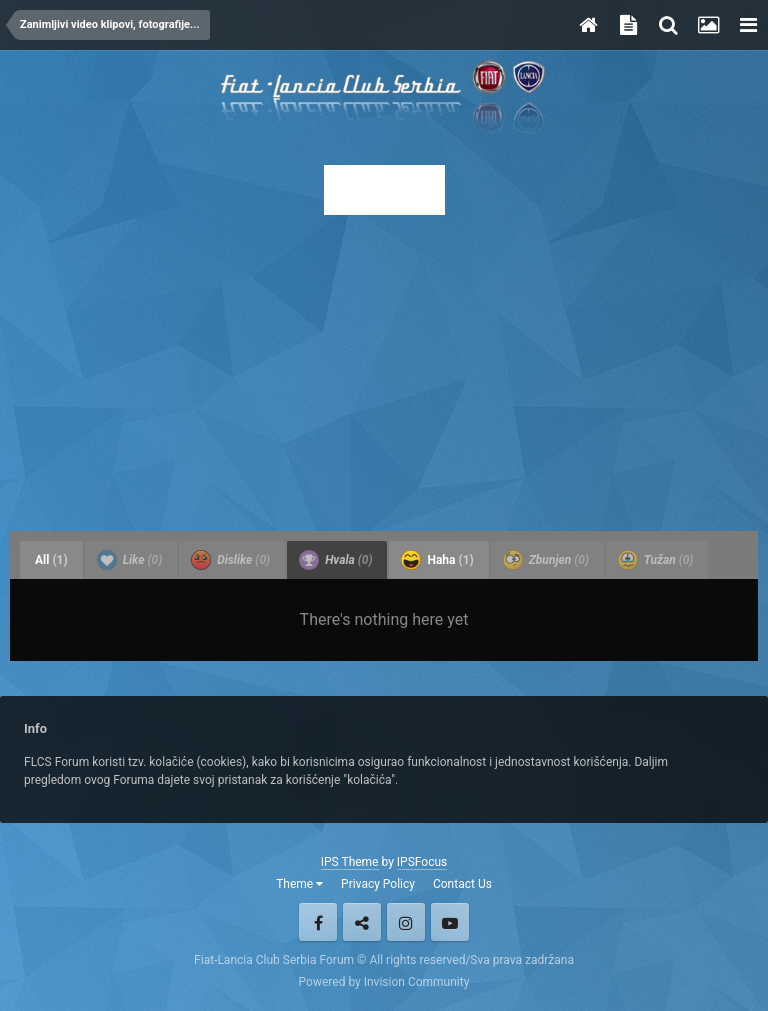 Image resolution: width=768 pixels, height=1011 pixels. Describe the element at coordinates (362, 922) in the screenshot. I see `Twitter` at that location.